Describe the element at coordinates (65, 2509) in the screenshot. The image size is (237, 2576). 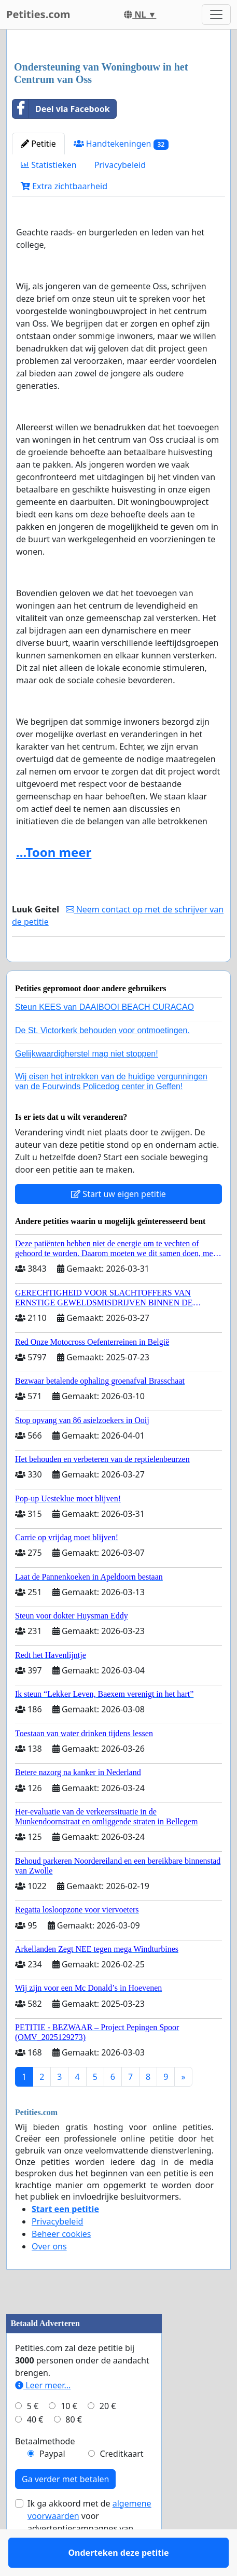
I see `Ga verder met betalen` at that location.